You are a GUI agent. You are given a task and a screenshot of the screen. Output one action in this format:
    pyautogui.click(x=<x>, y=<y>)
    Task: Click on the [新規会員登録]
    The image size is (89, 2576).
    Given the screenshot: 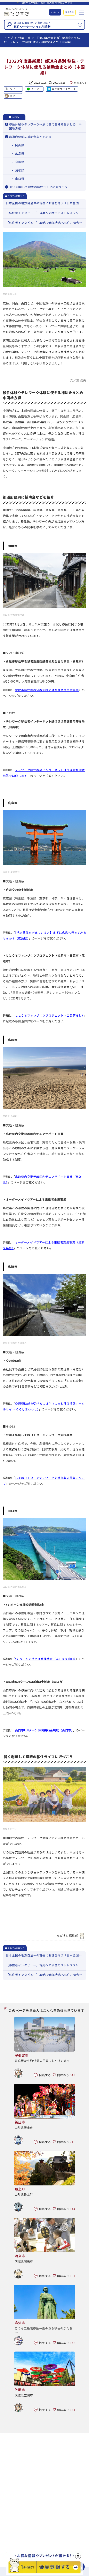 What is the action you would take?
    pyautogui.click(x=44, y=2574)
    